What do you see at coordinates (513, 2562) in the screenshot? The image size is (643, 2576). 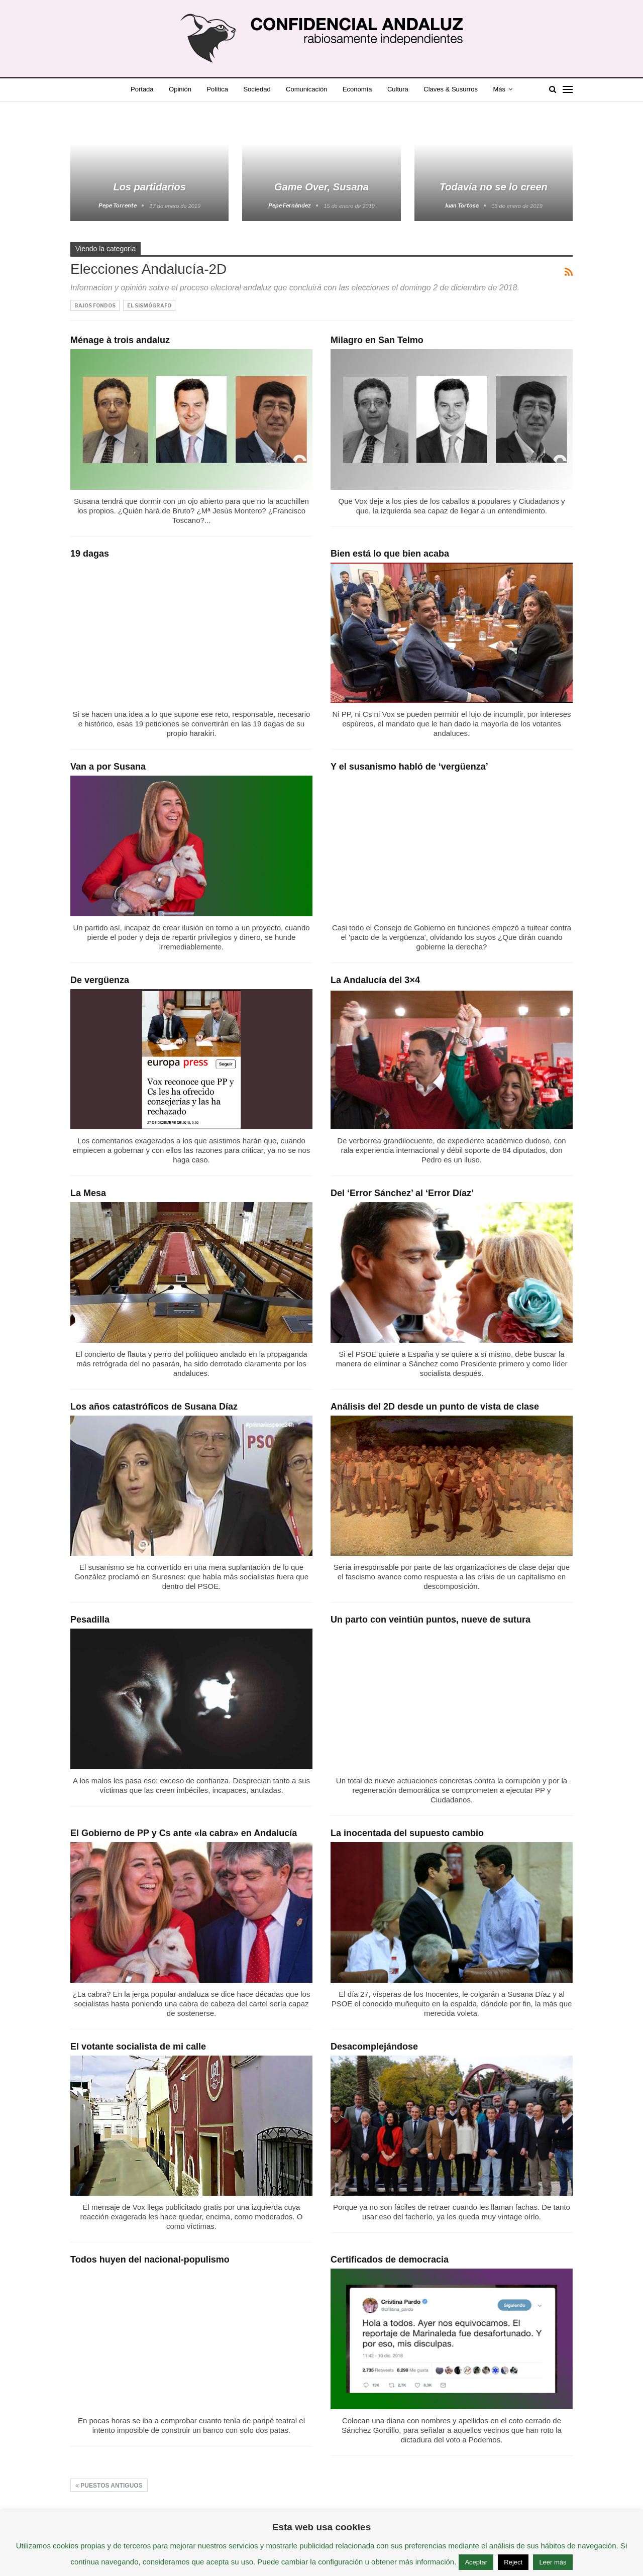 I see `Reject [button]` at bounding box center [513, 2562].